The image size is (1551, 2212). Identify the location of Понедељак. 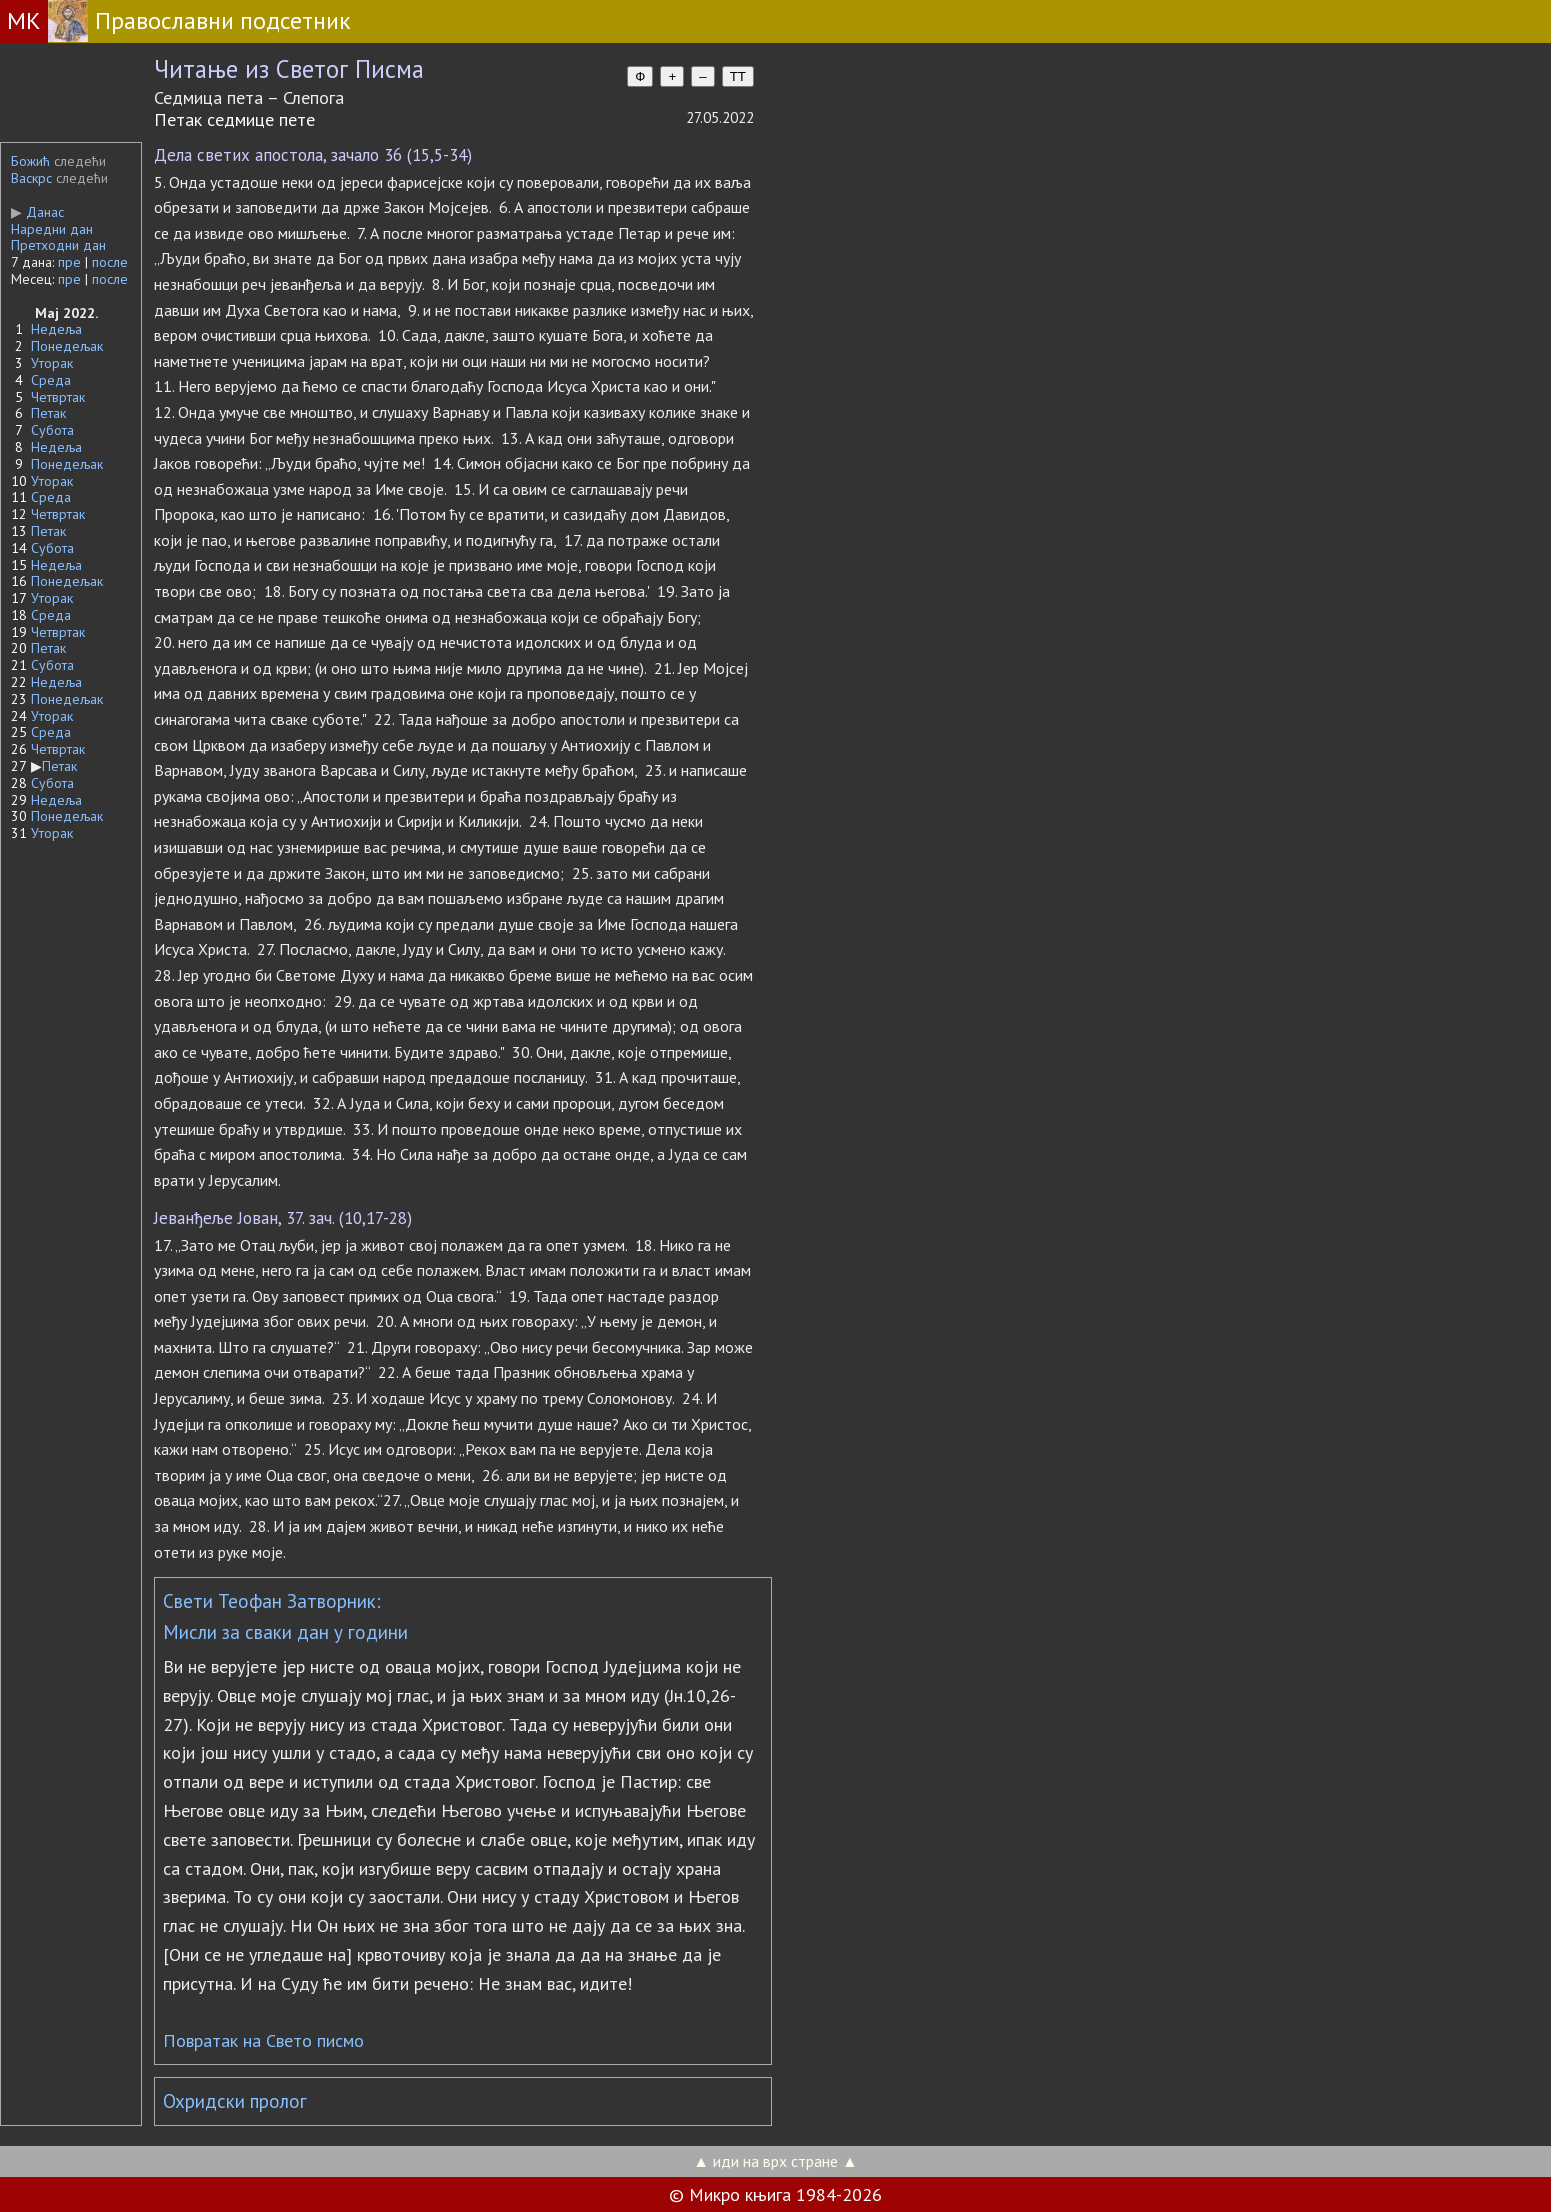
(67, 346).